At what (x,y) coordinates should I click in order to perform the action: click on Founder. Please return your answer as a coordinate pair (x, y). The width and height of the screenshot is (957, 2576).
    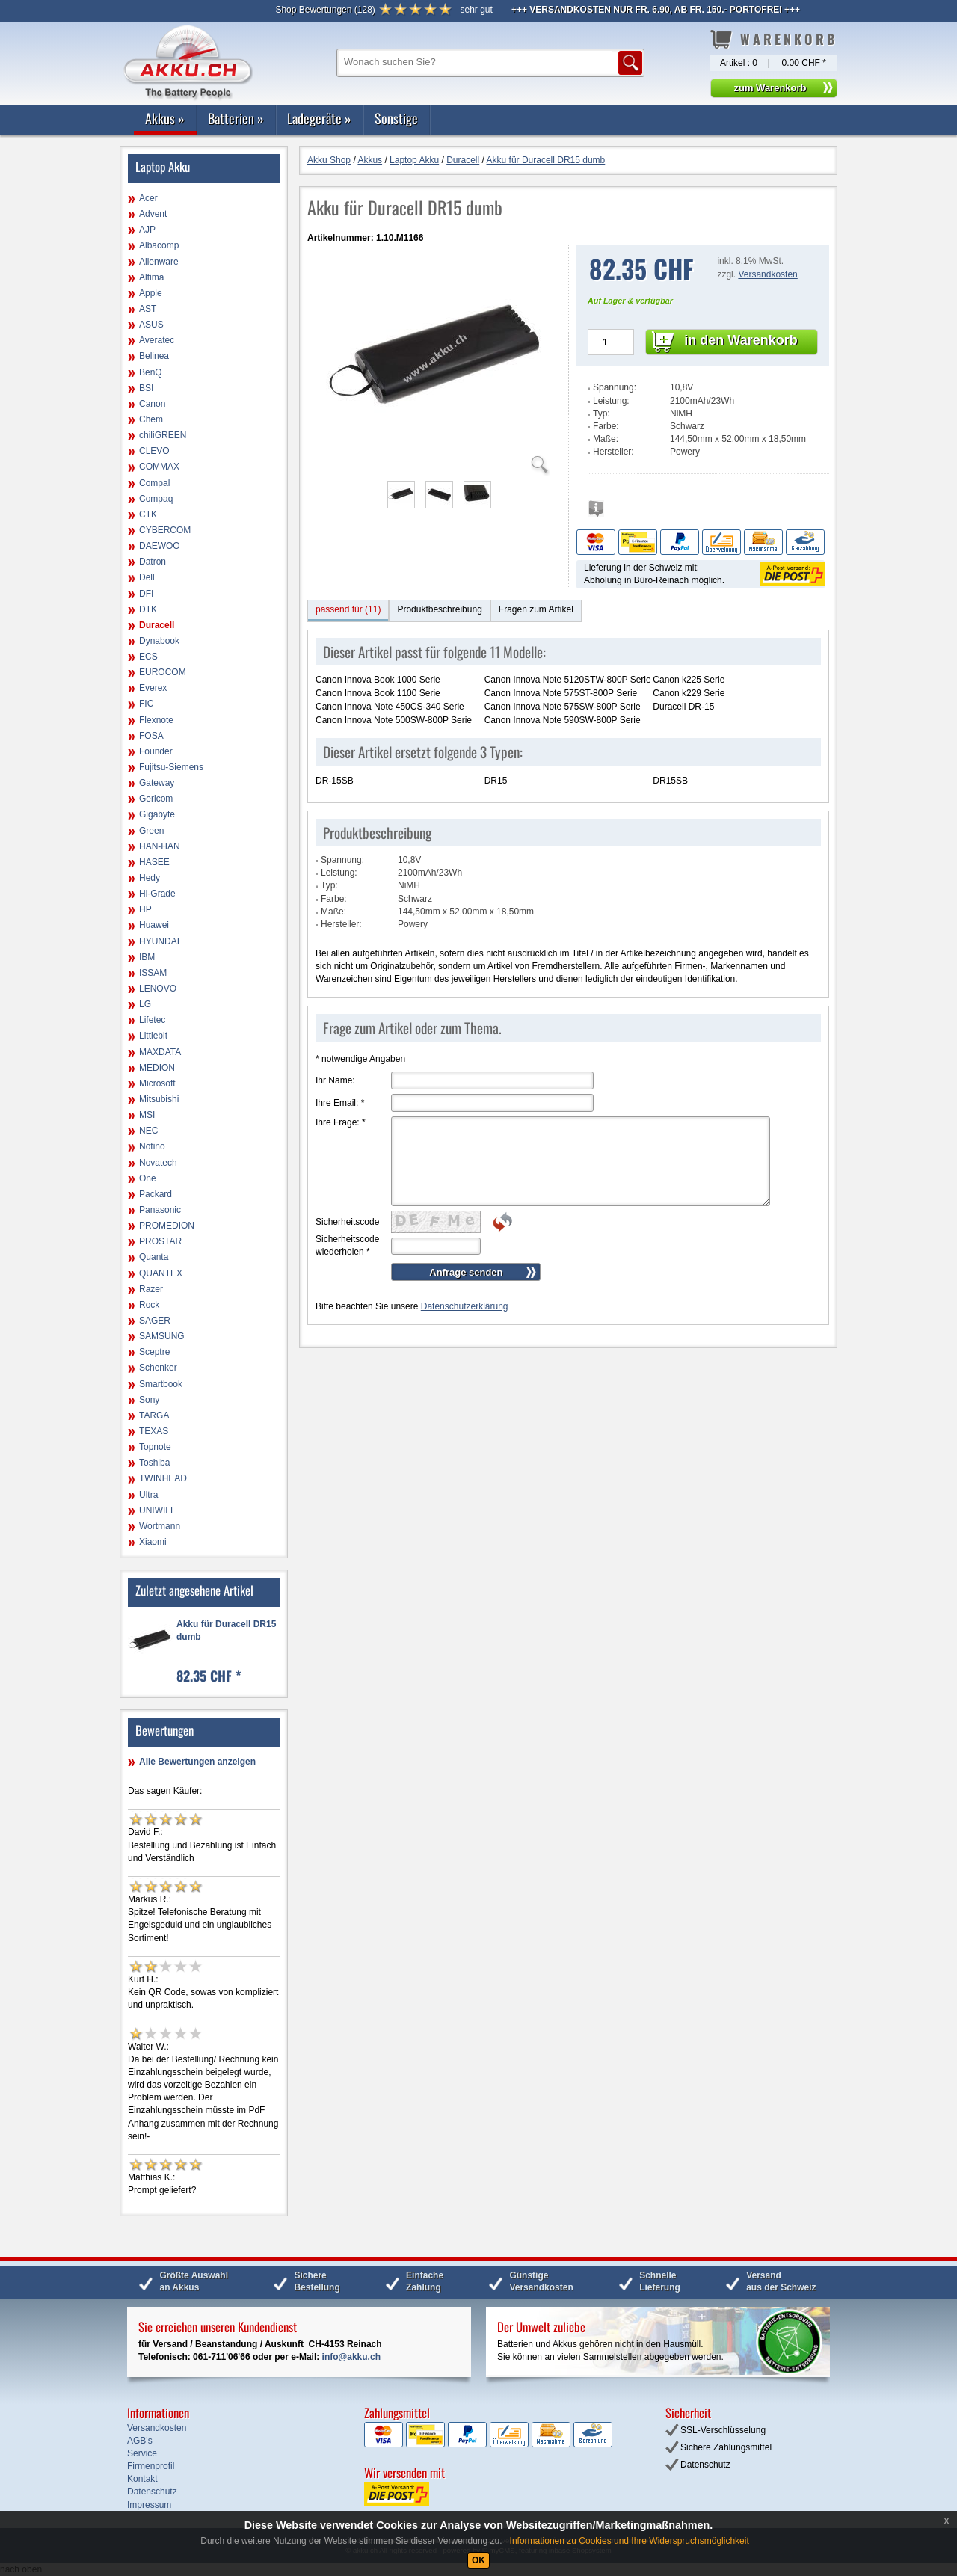
    Looking at the image, I should click on (156, 751).